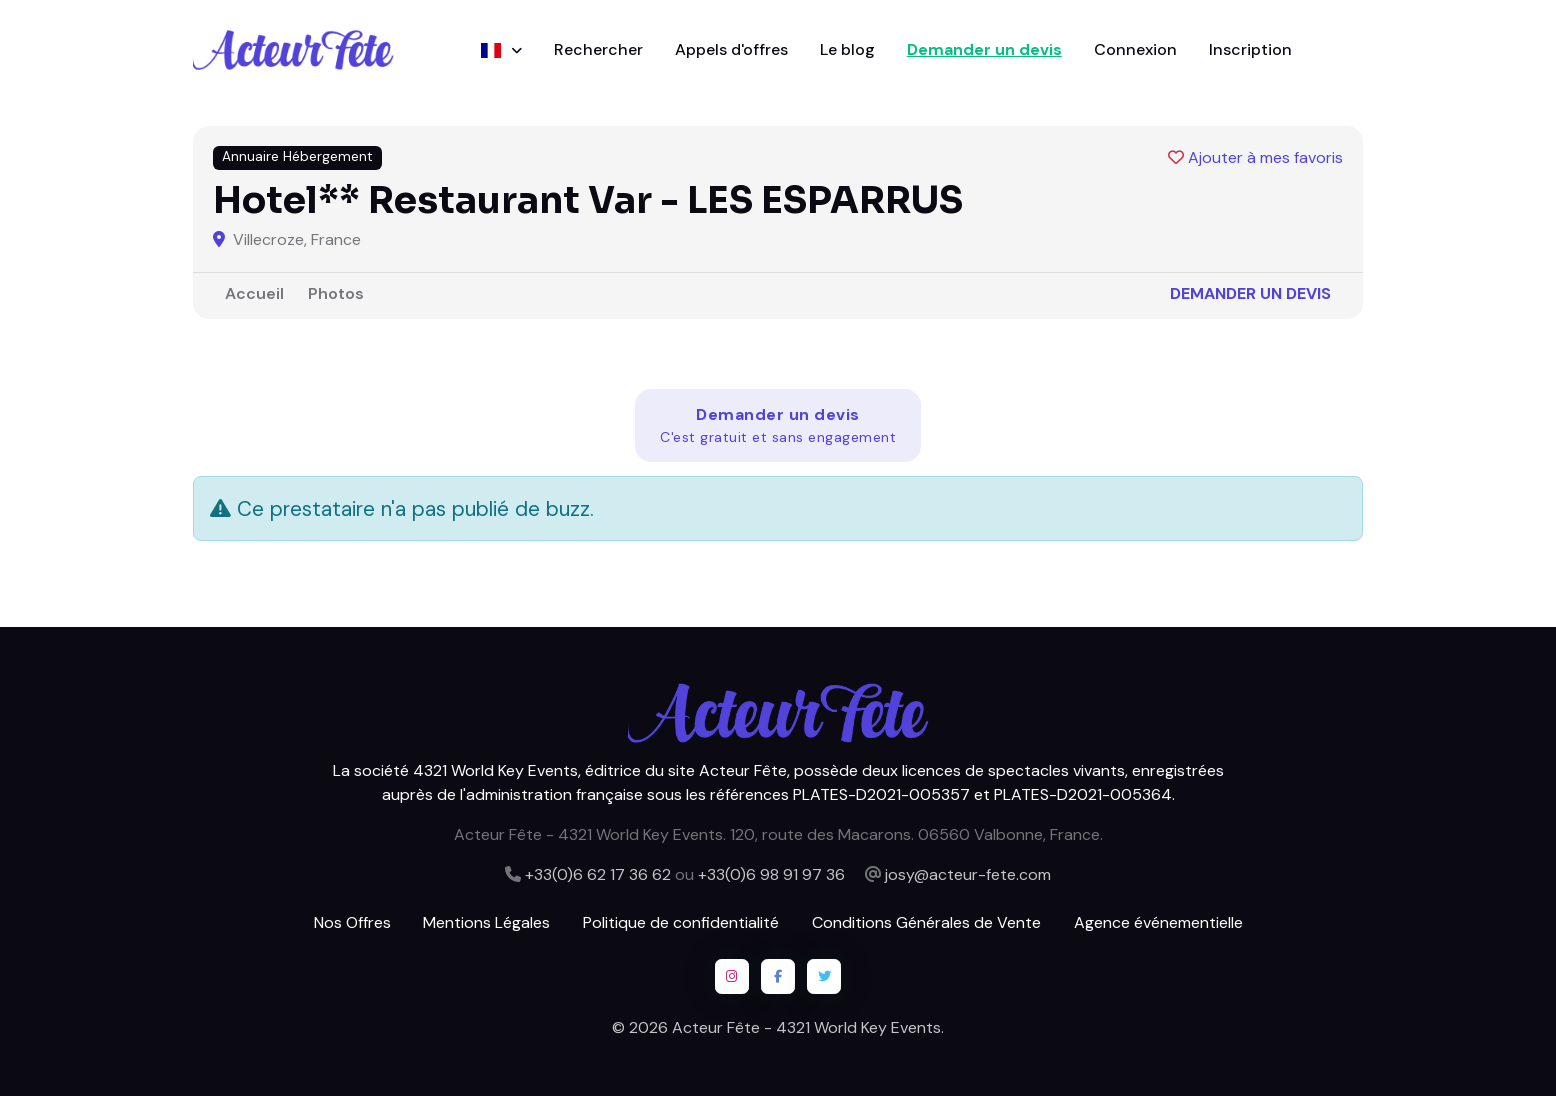 The height and width of the screenshot is (1096, 1556). What do you see at coordinates (681, 922) in the screenshot?
I see `Politique de confidentialité` at bounding box center [681, 922].